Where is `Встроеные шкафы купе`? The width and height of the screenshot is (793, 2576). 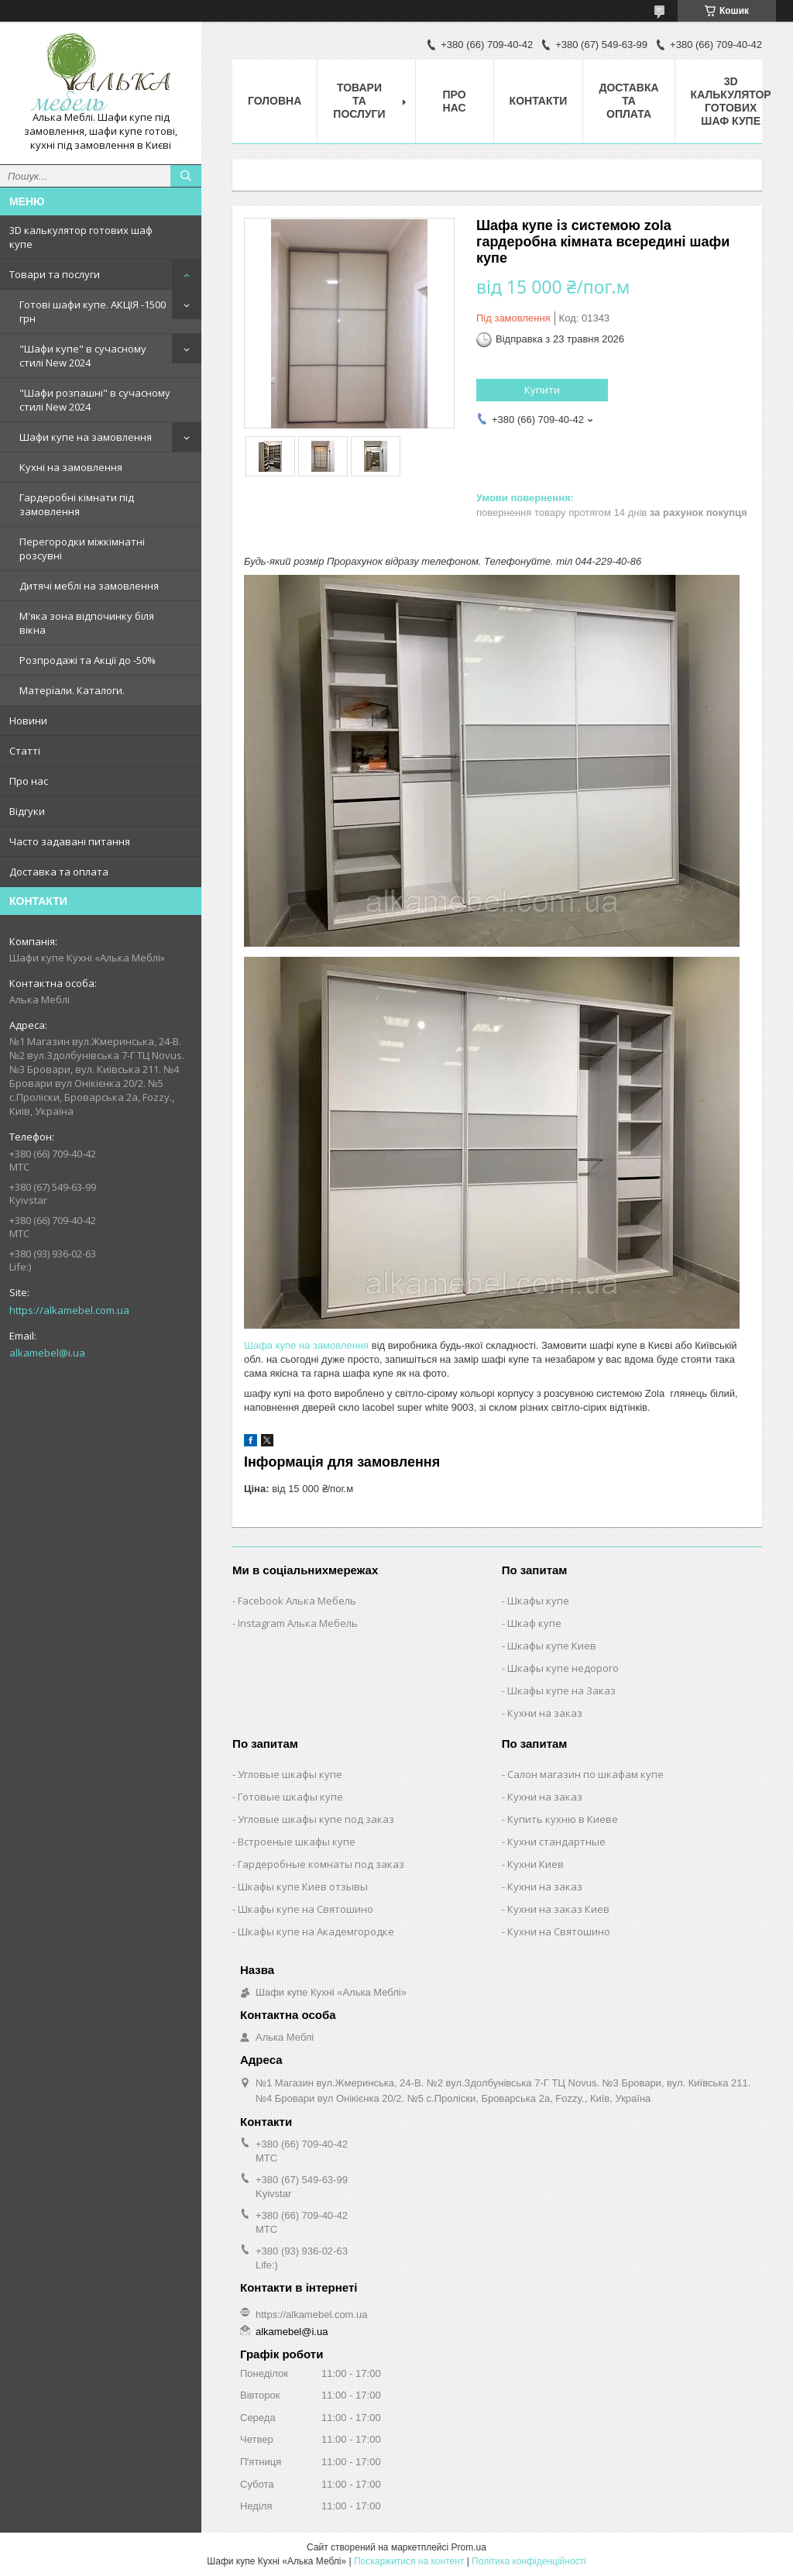
Встроеные шкафы купе is located at coordinates (296, 1842).